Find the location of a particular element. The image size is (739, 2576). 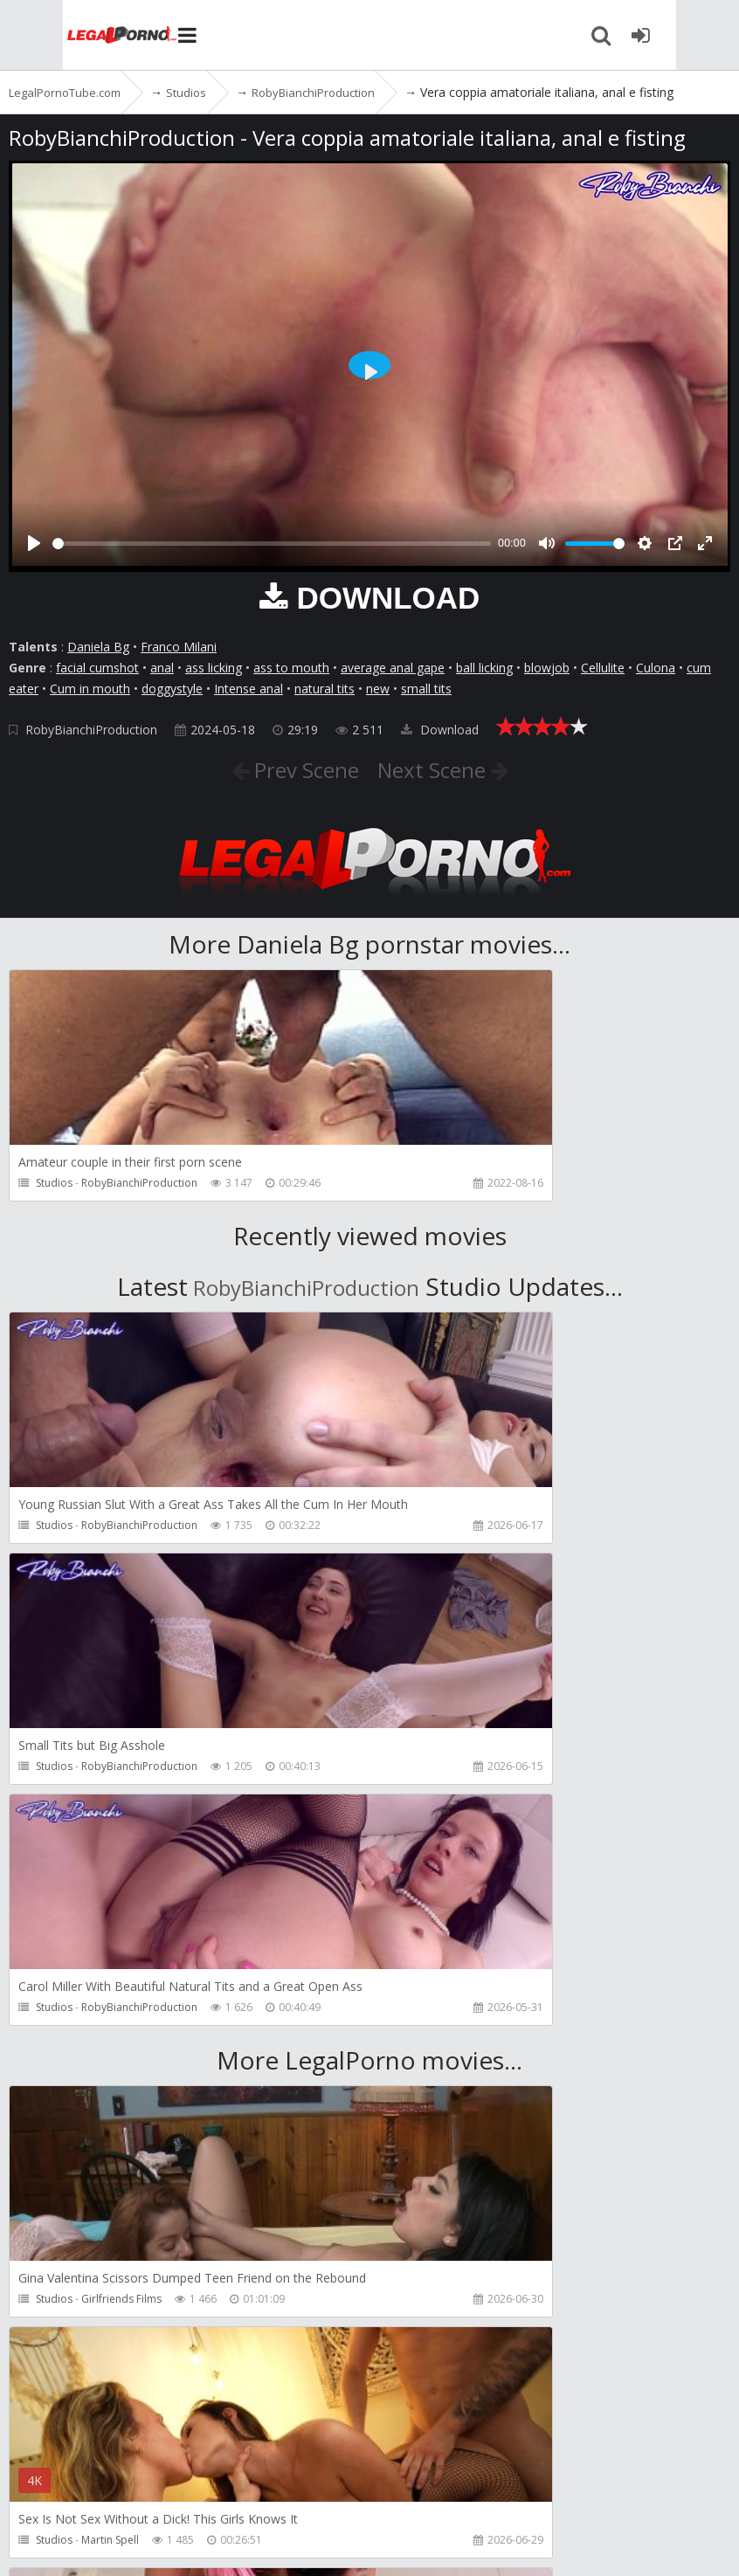

Intense anal is located at coordinates (248, 688).